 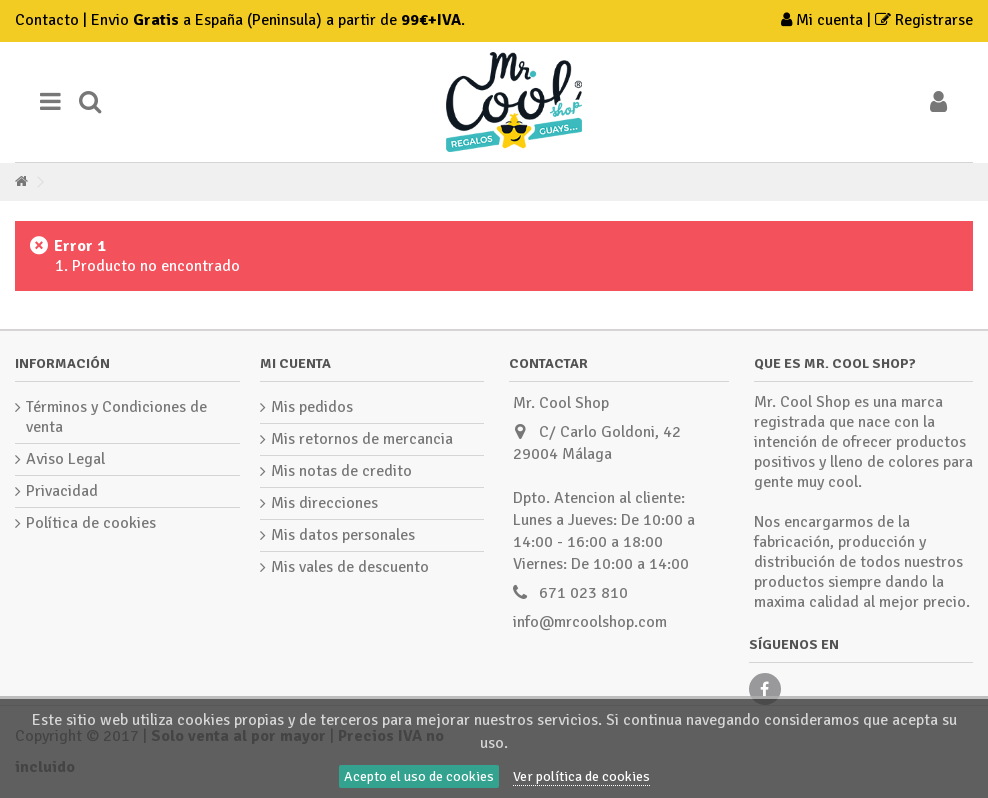 What do you see at coordinates (924, 20) in the screenshot?
I see `Registrarse` at bounding box center [924, 20].